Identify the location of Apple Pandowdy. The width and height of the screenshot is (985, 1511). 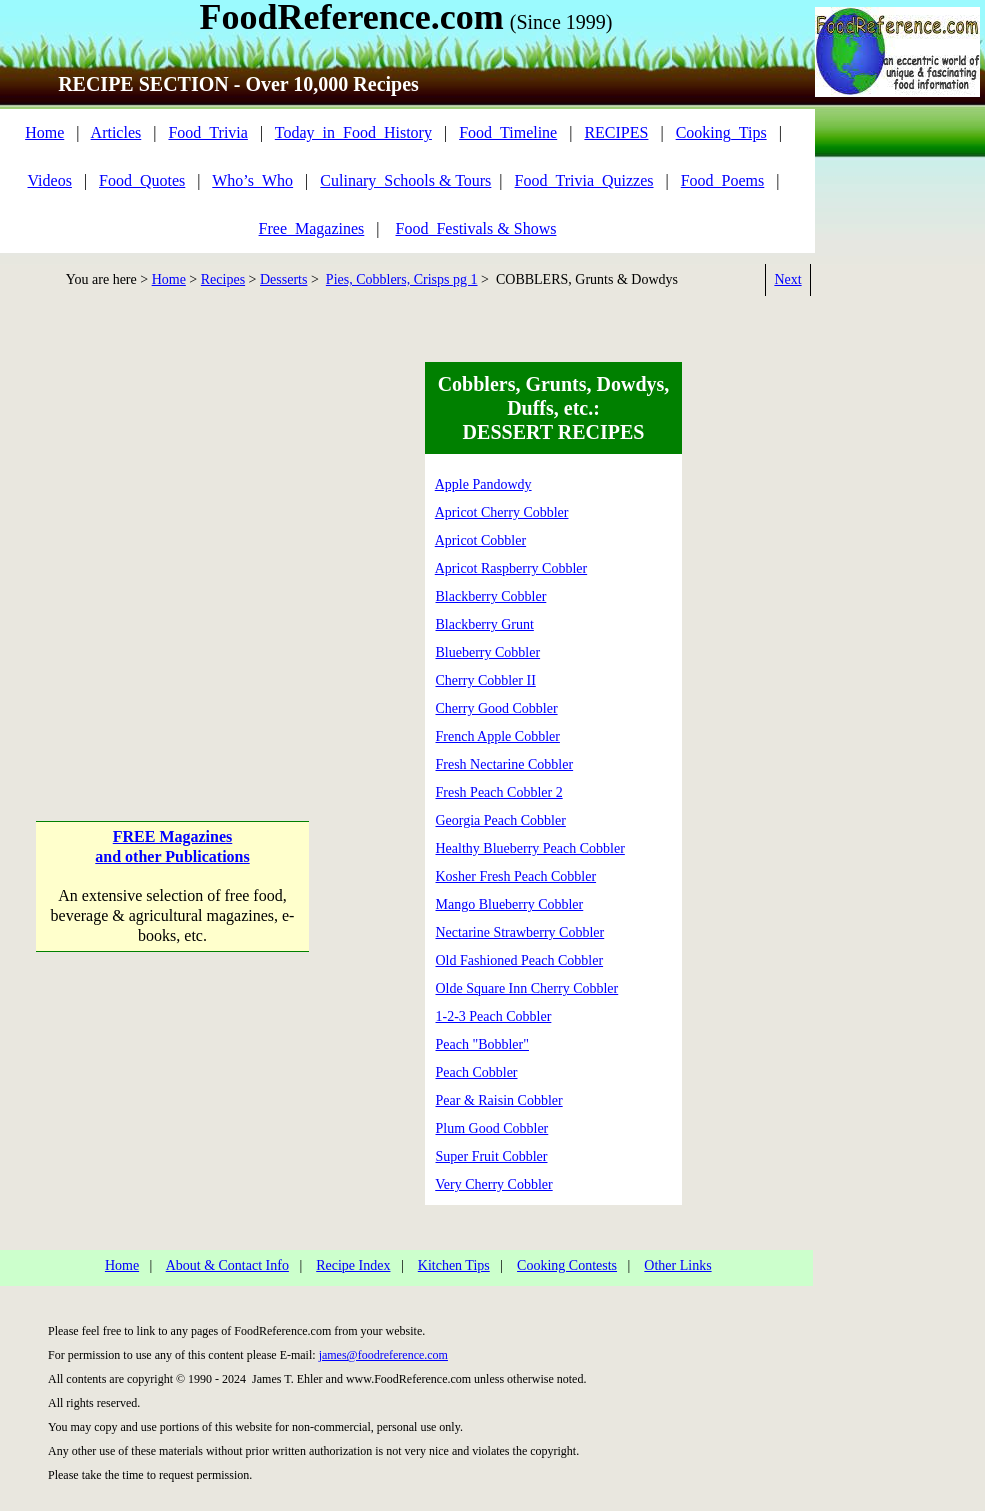
(483, 484).